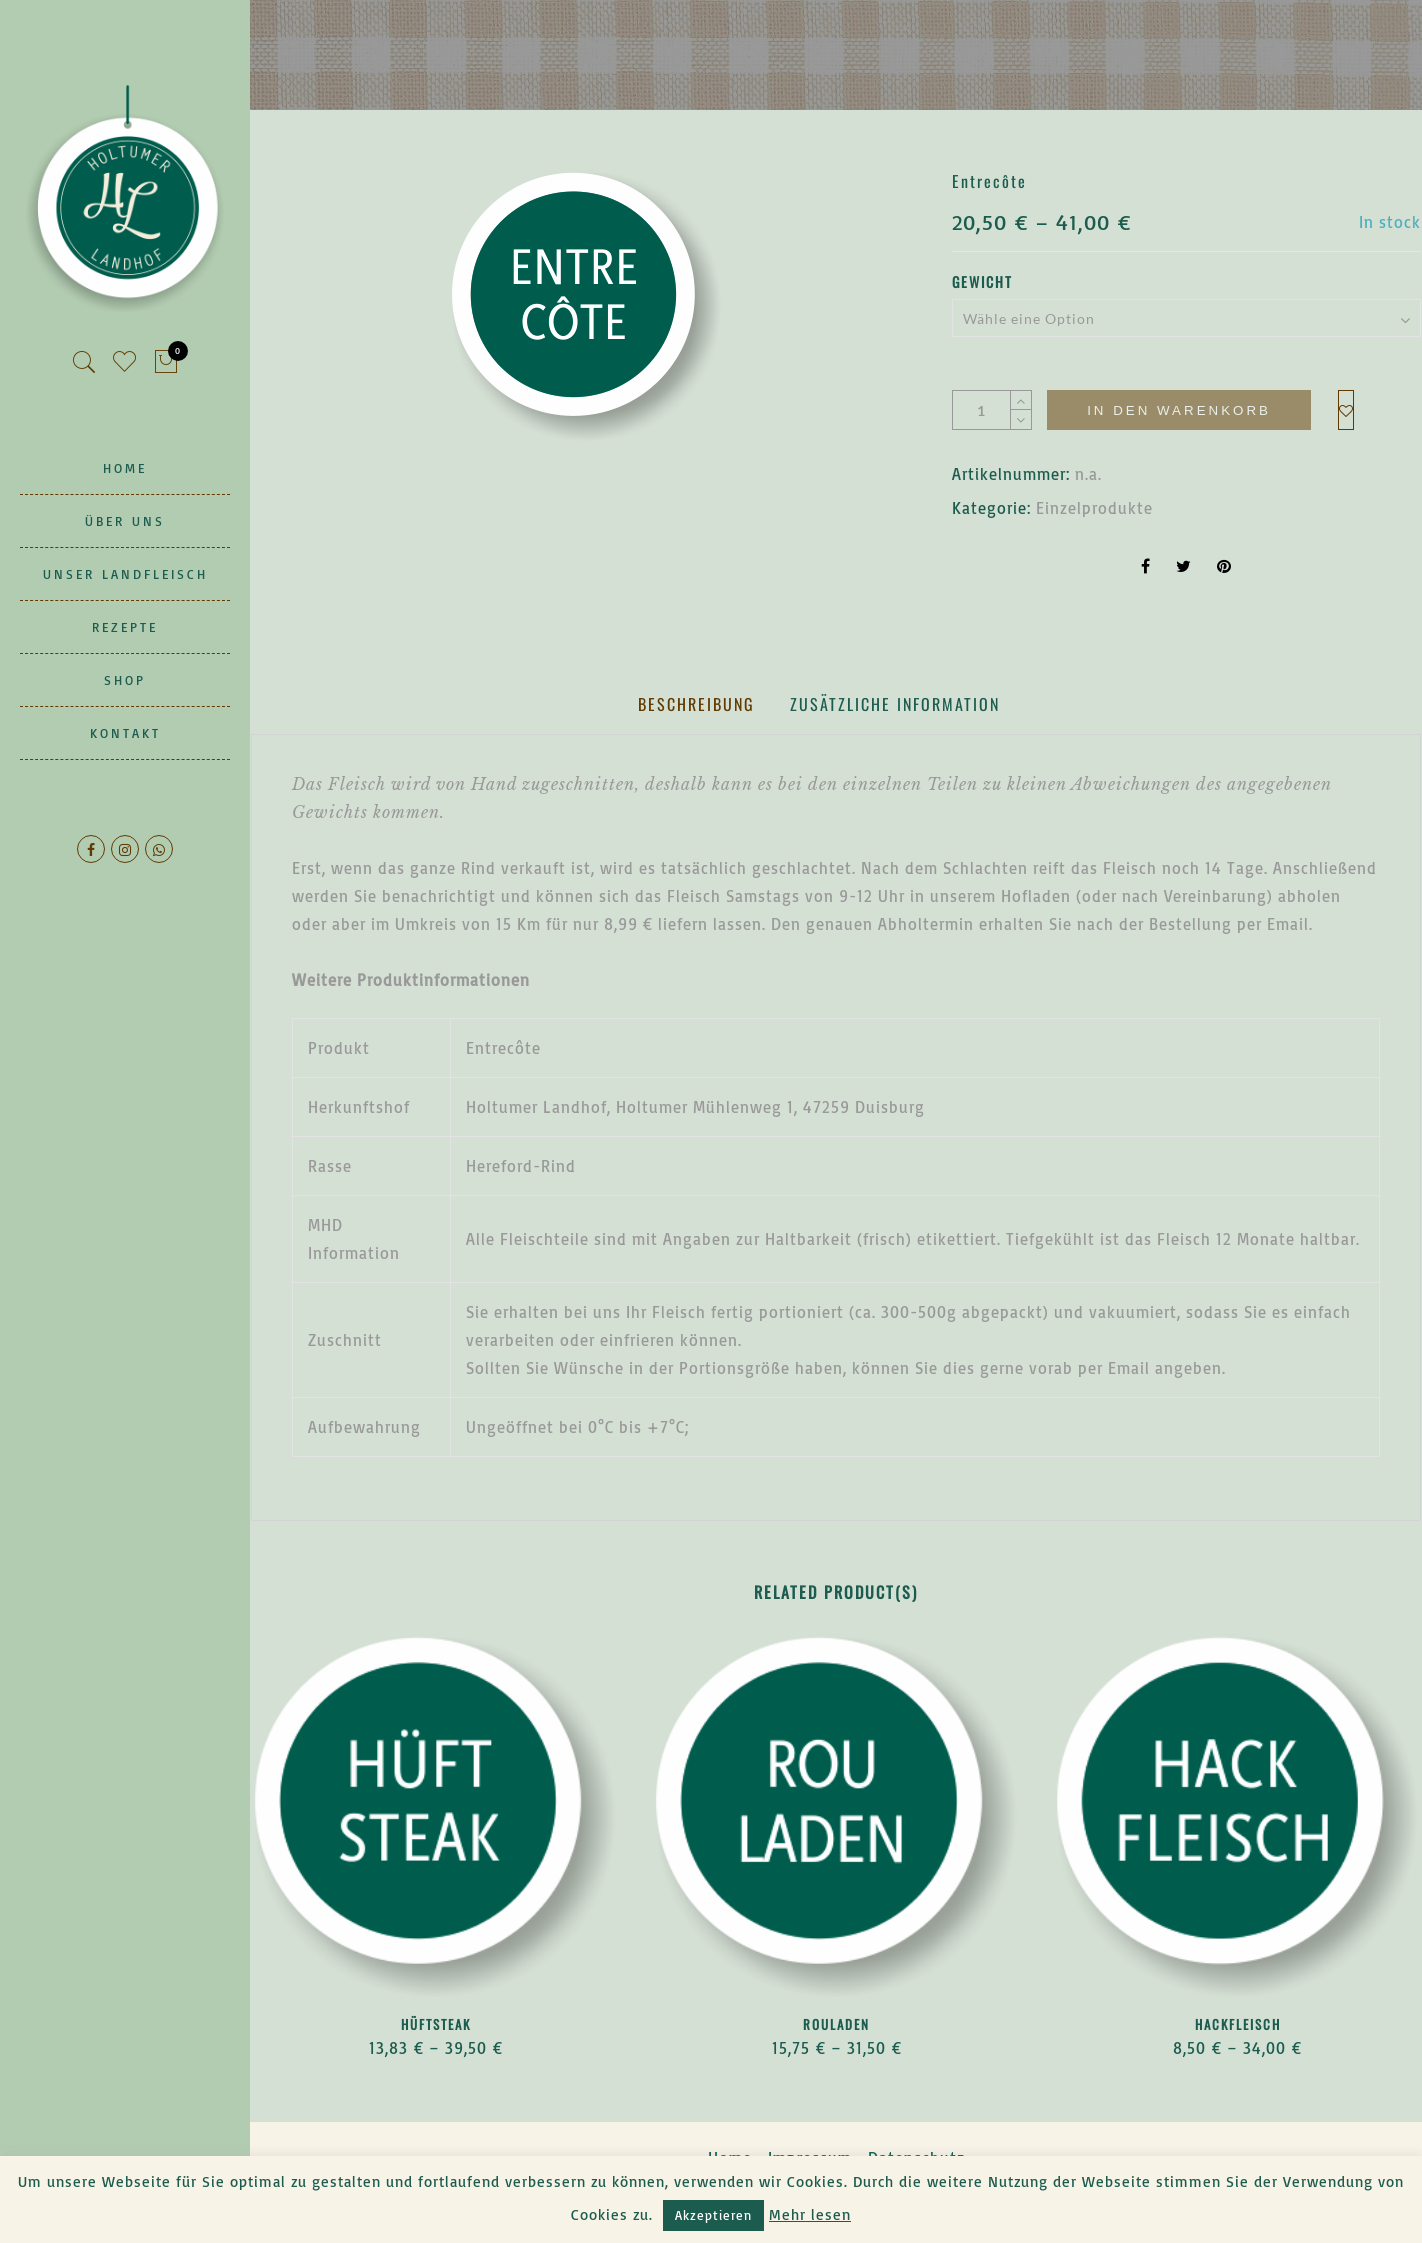 Image resolution: width=1422 pixels, height=2243 pixels. What do you see at coordinates (1238, 2024) in the screenshot?
I see `Hackfleisch` at bounding box center [1238, 2024].